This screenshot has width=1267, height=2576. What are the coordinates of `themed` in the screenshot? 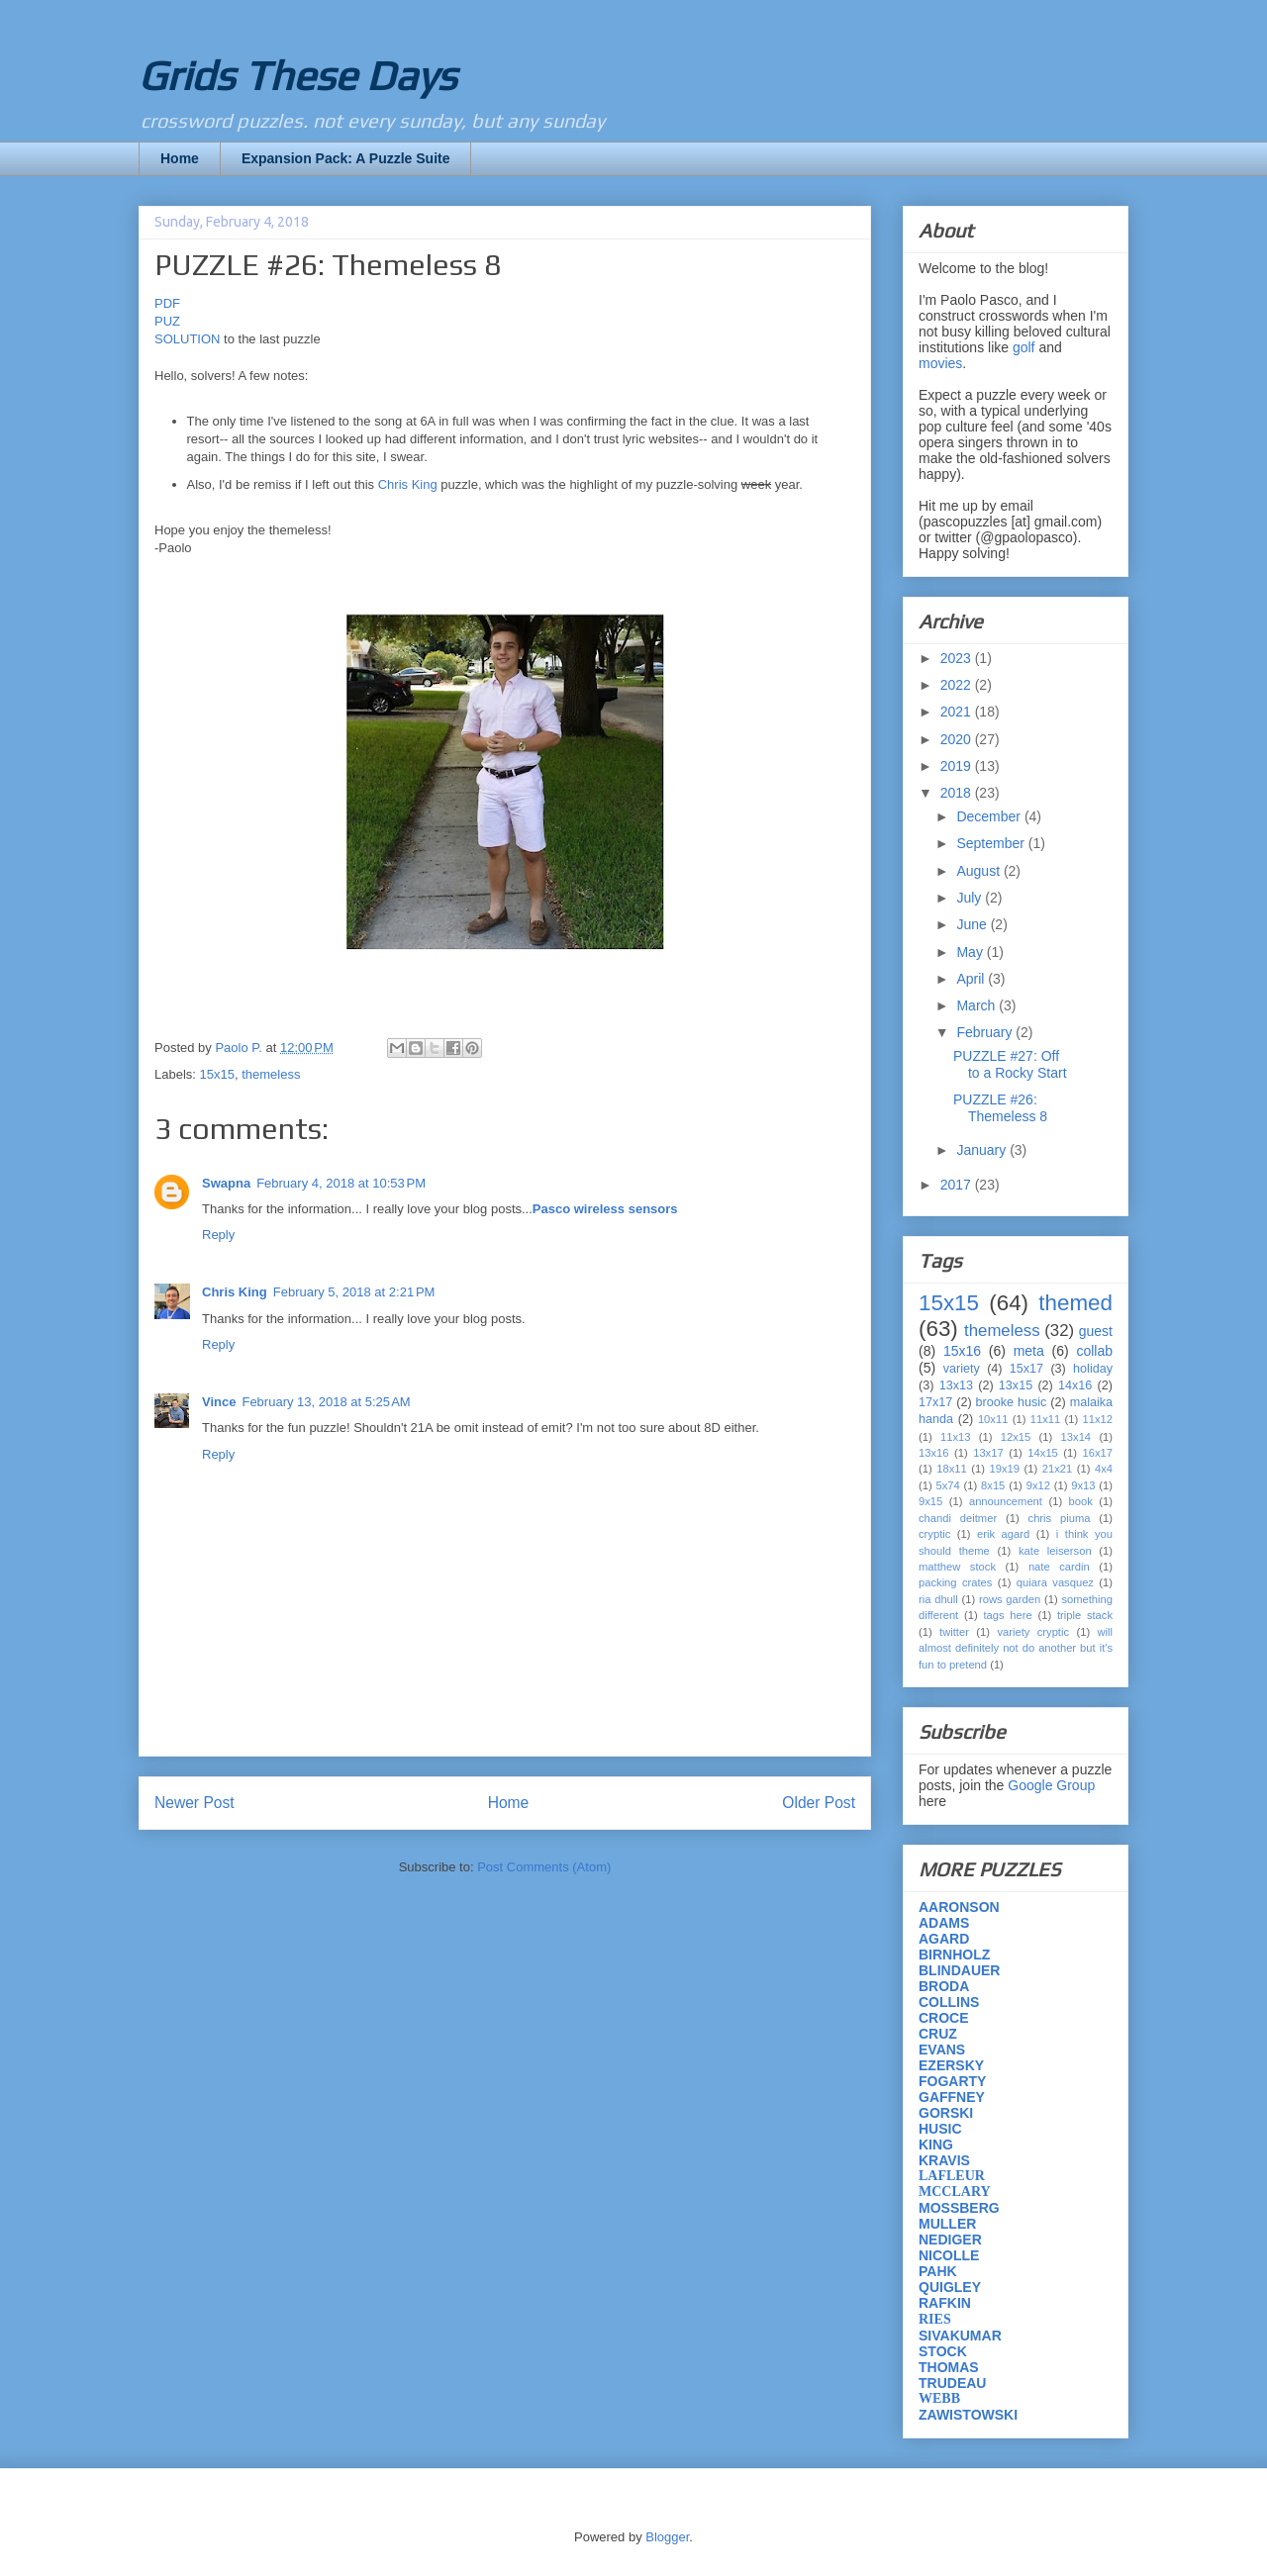 It's located at (1075, 1302).